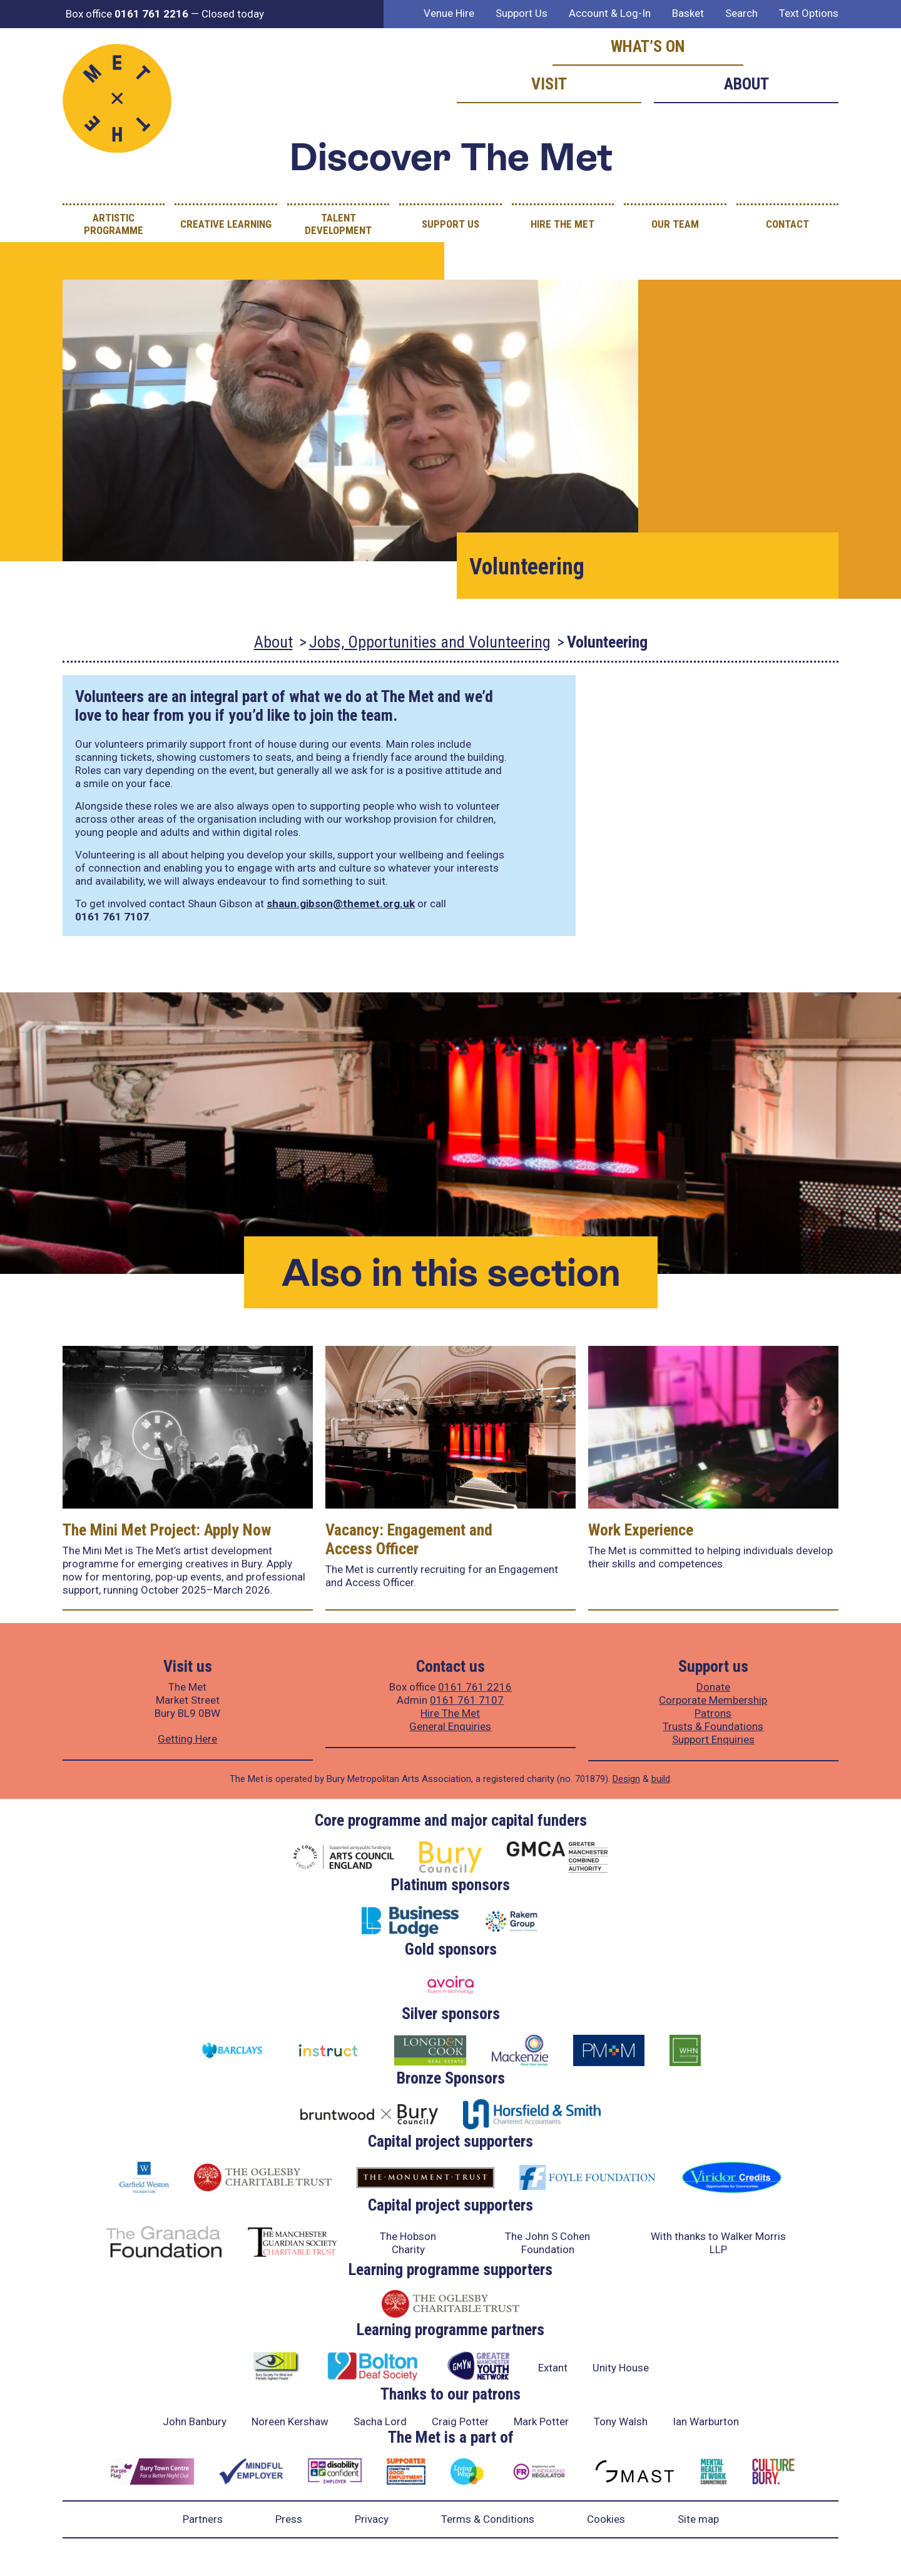  I want to click on About, so click(746, 83).